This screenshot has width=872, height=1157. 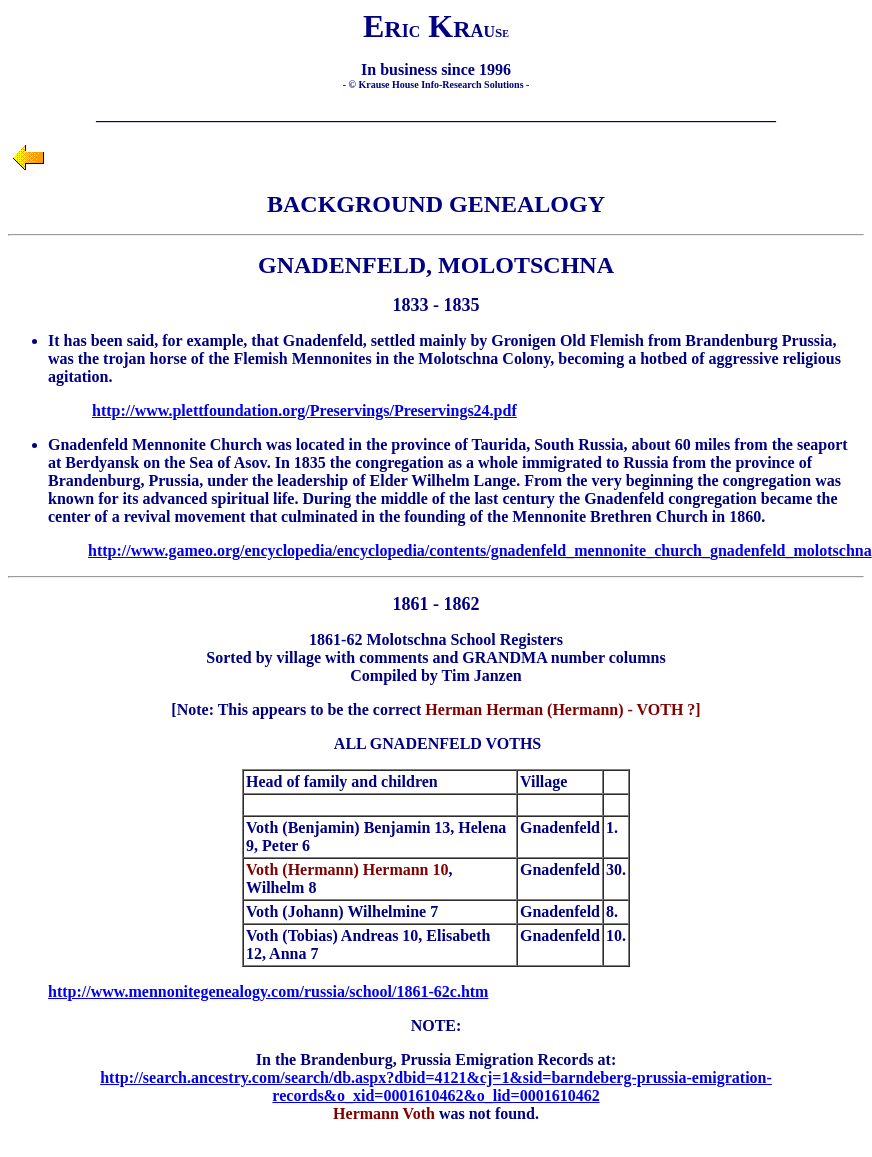 What do you see at coordinates (304, 410) in the screenshot?
I see `http://www.plettfoundation.org/Preservings/Preservings24.pdf` at bounding box center [304, 410].